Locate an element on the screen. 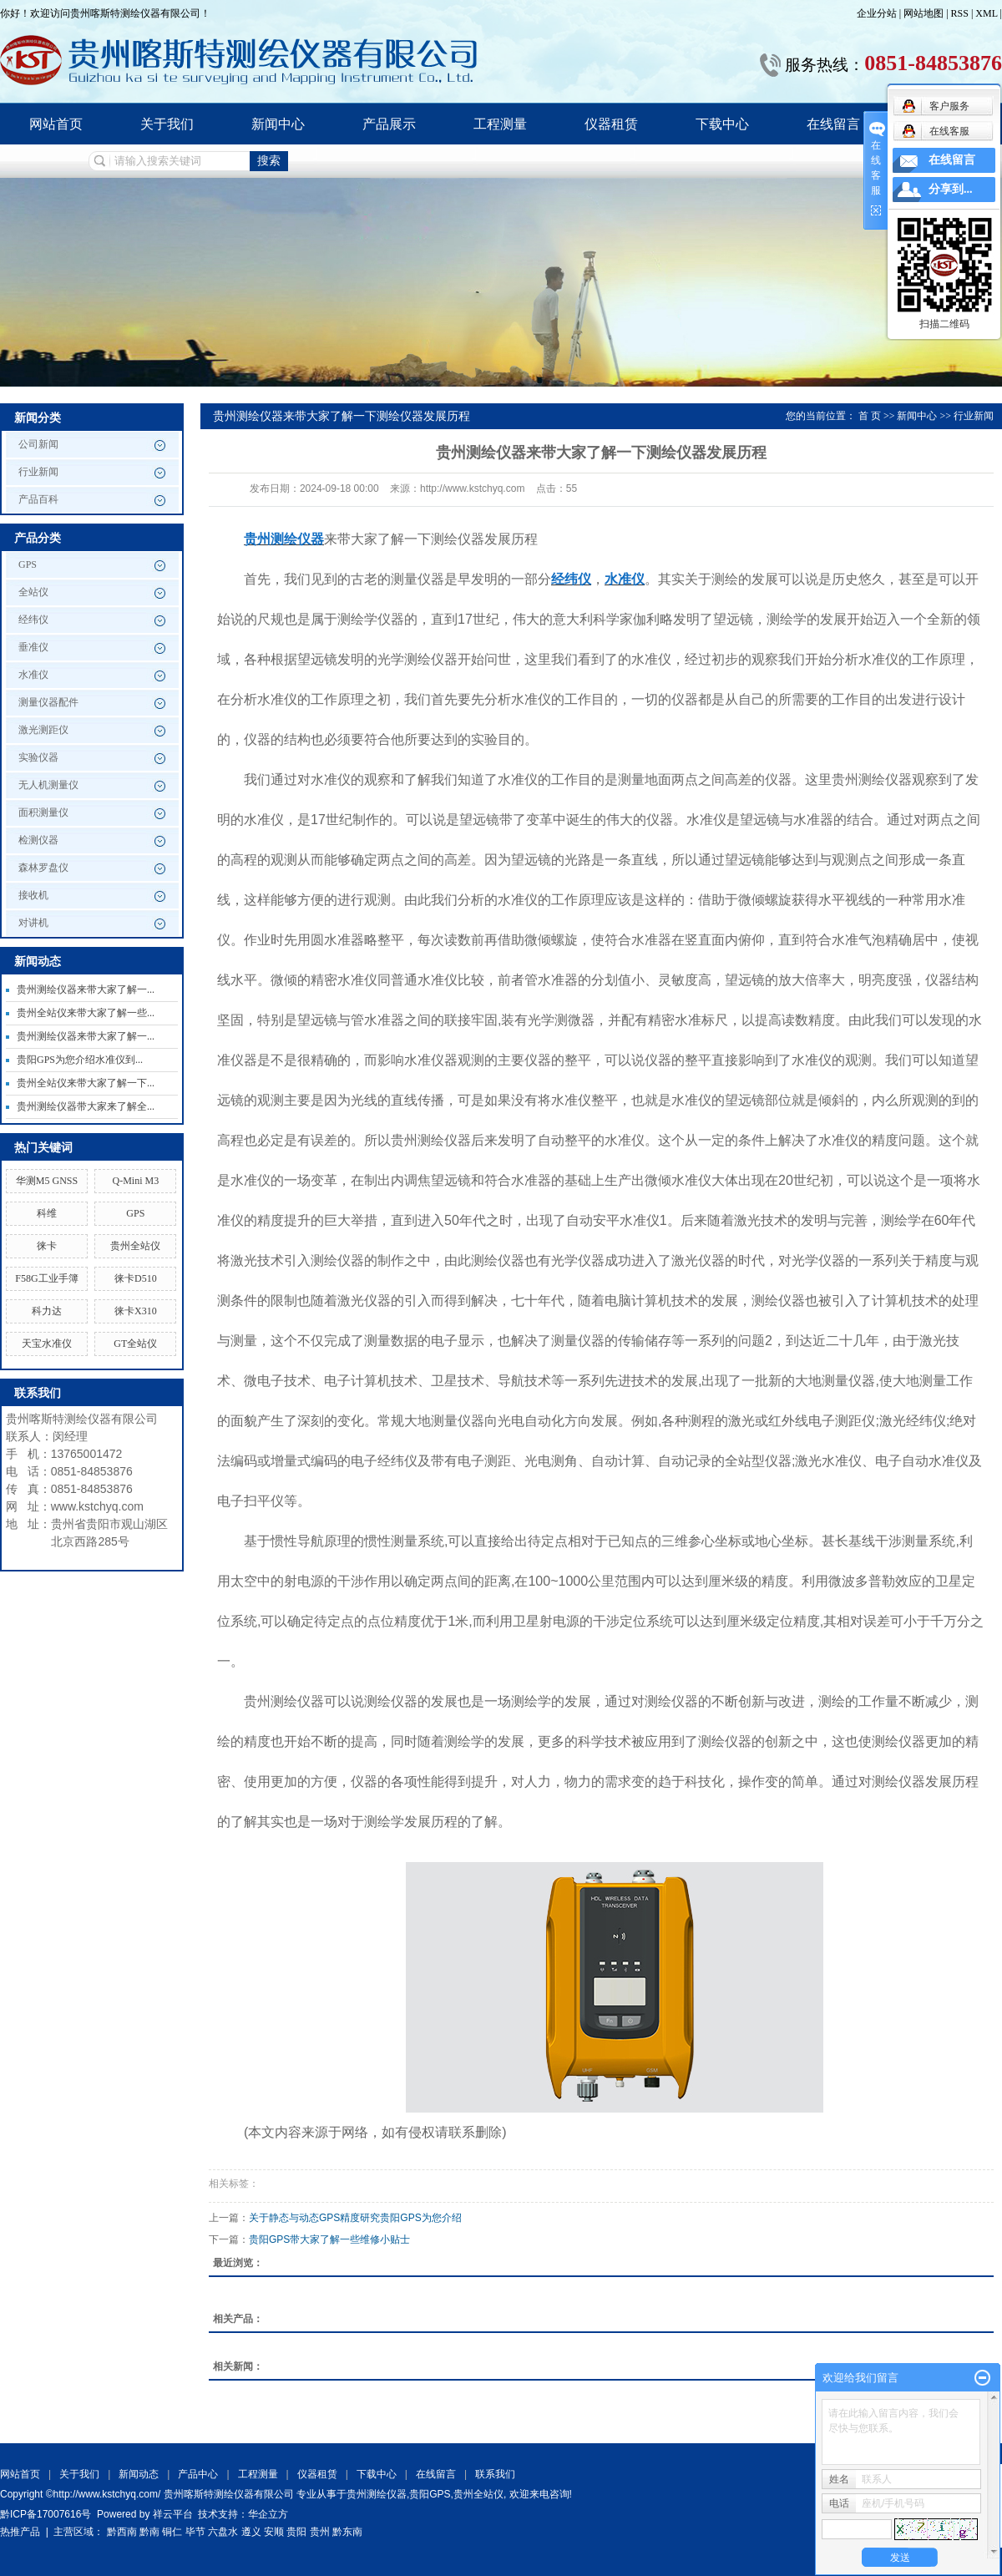  实验仪器 is located at coordinates (38, 757).